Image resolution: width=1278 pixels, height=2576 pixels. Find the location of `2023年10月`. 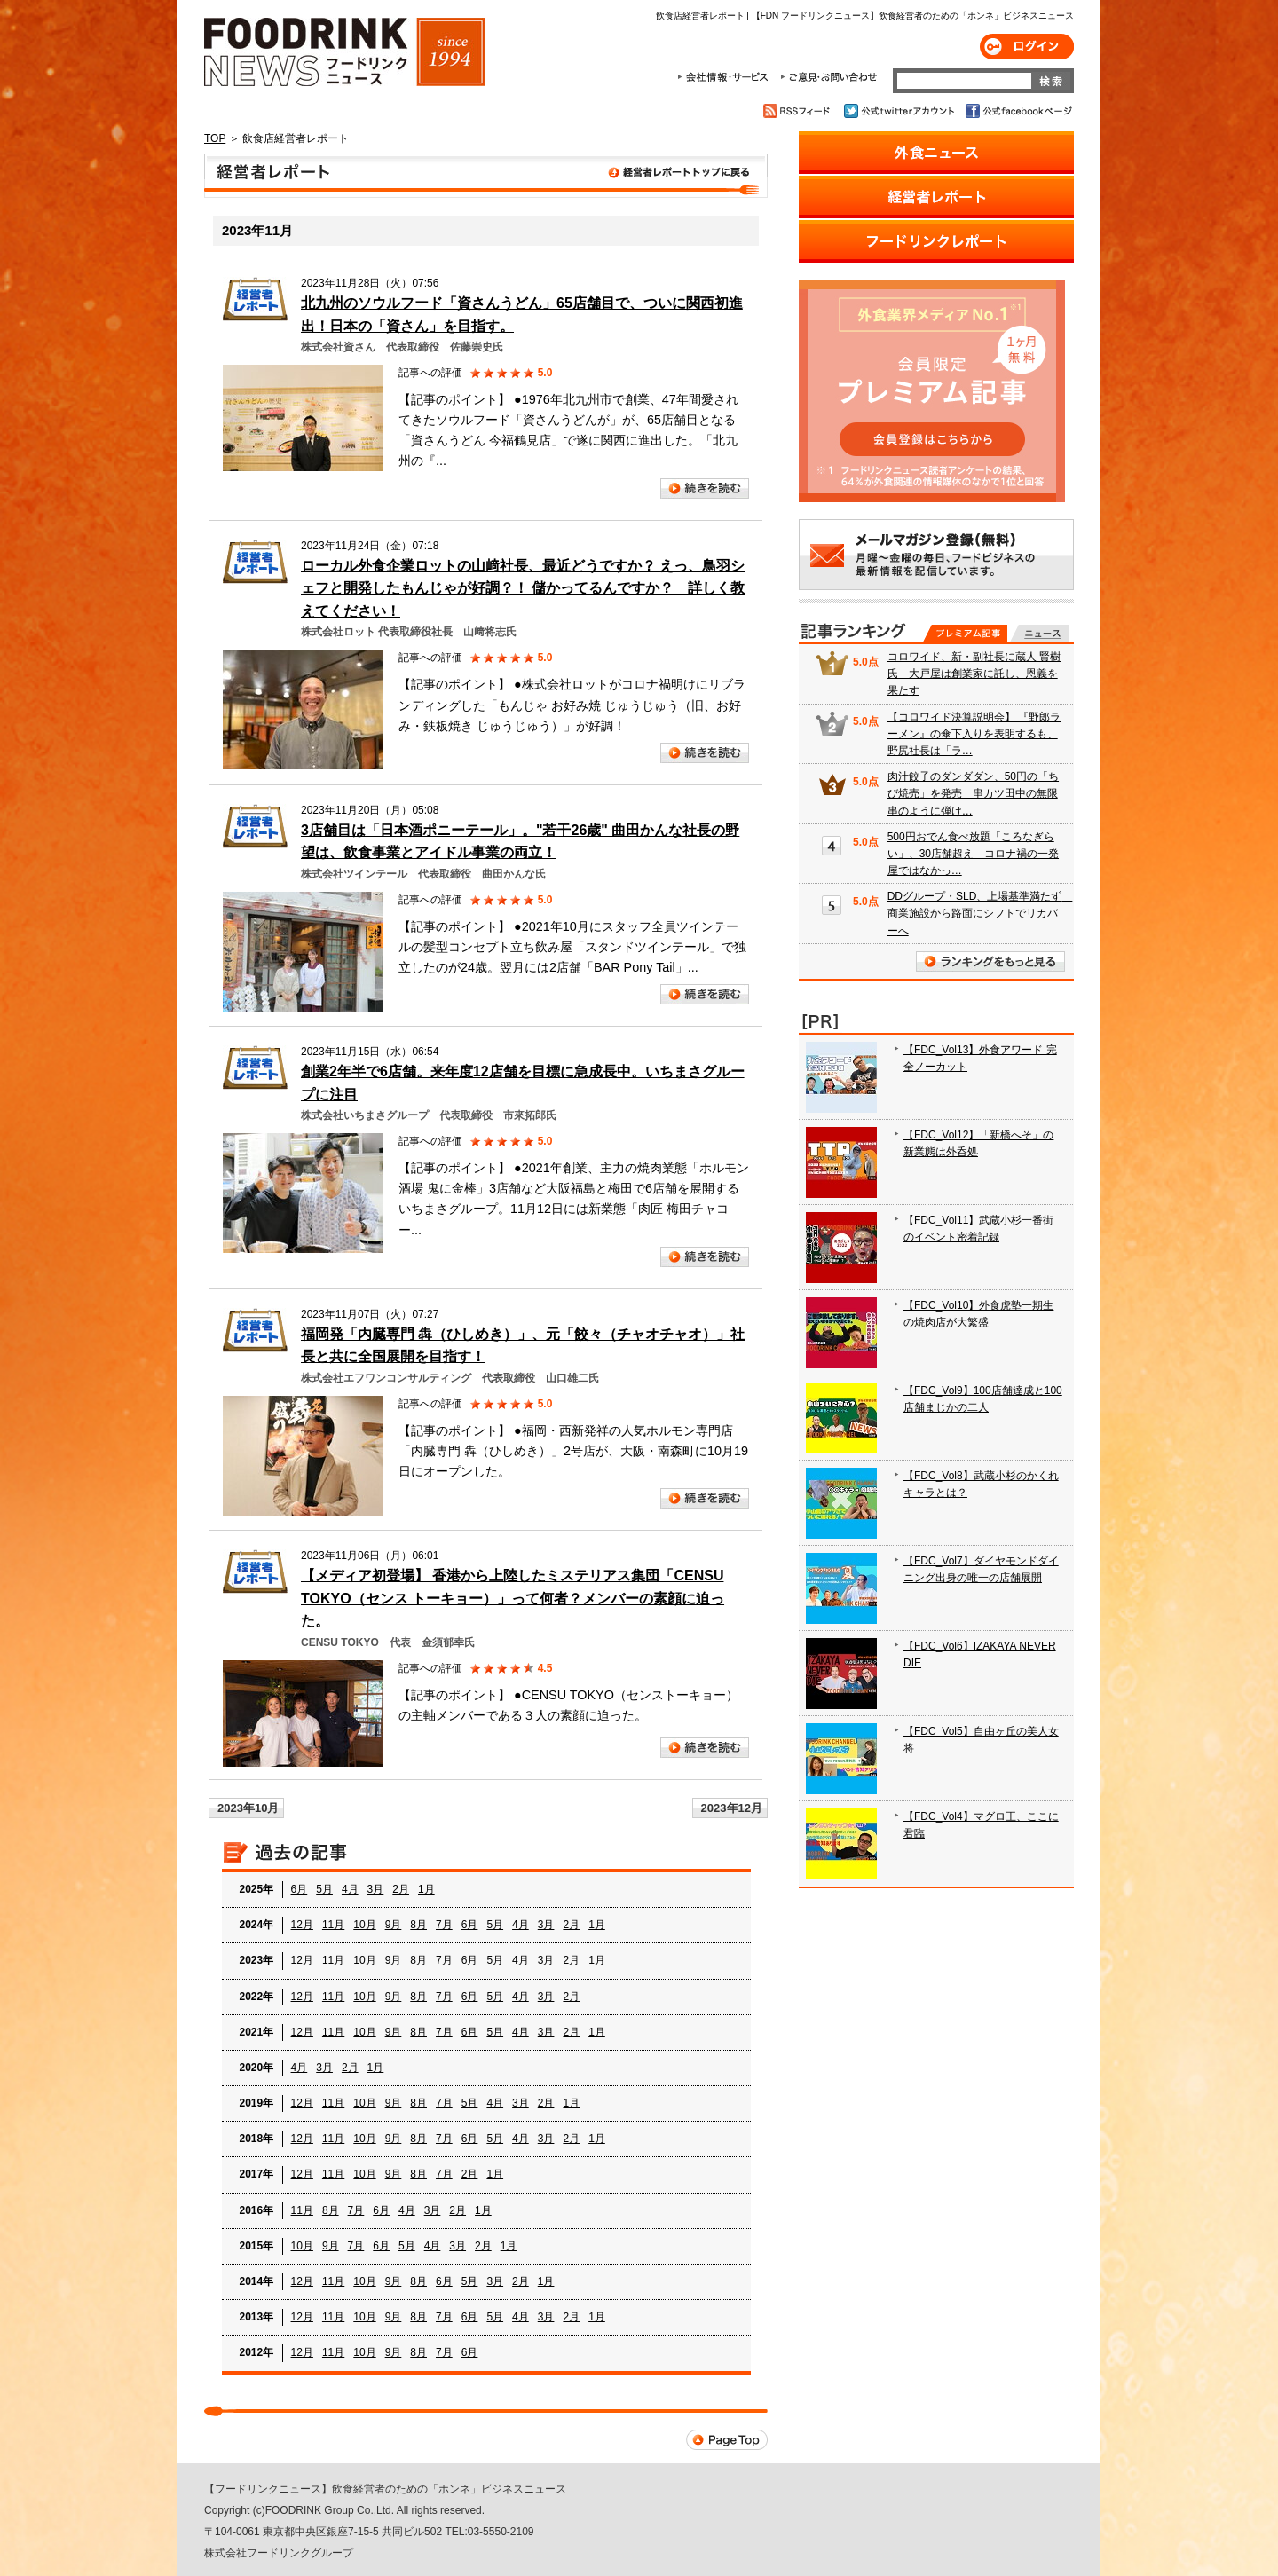

2023年10月 is located at coordinates (248, 1808).